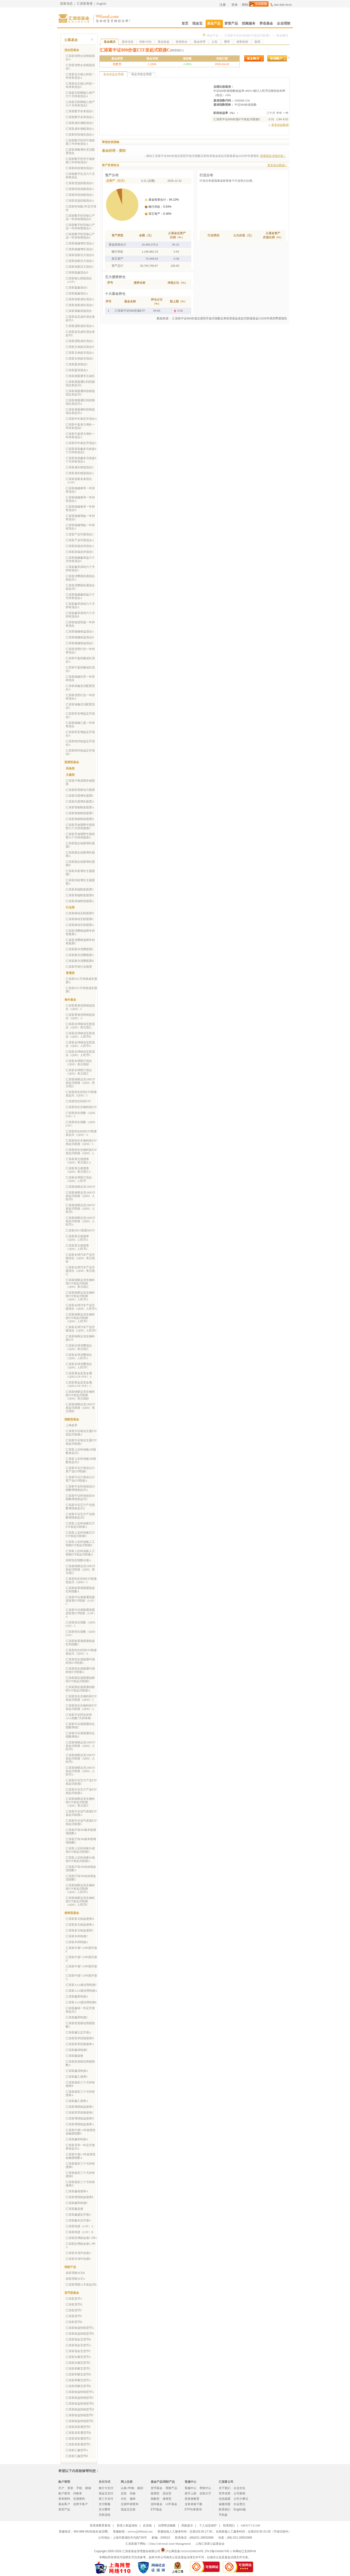  What do you see at coordinates (80, 540) in the screenshot?
I see `汇添富产业升级混合A` at bounding box center [80, 540].